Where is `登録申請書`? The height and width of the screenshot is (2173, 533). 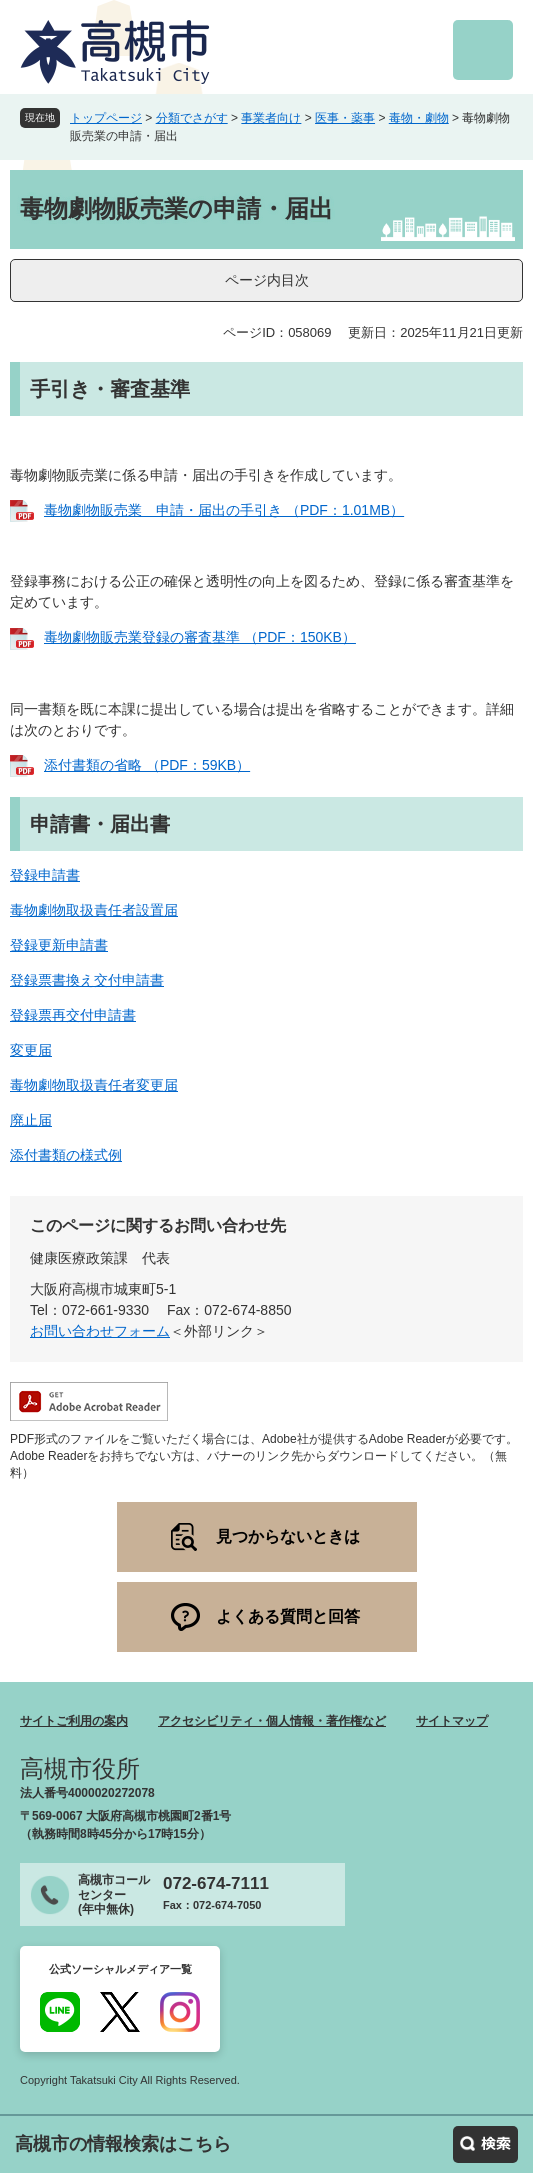 登録申請書 is located at coordinates (45, 875).